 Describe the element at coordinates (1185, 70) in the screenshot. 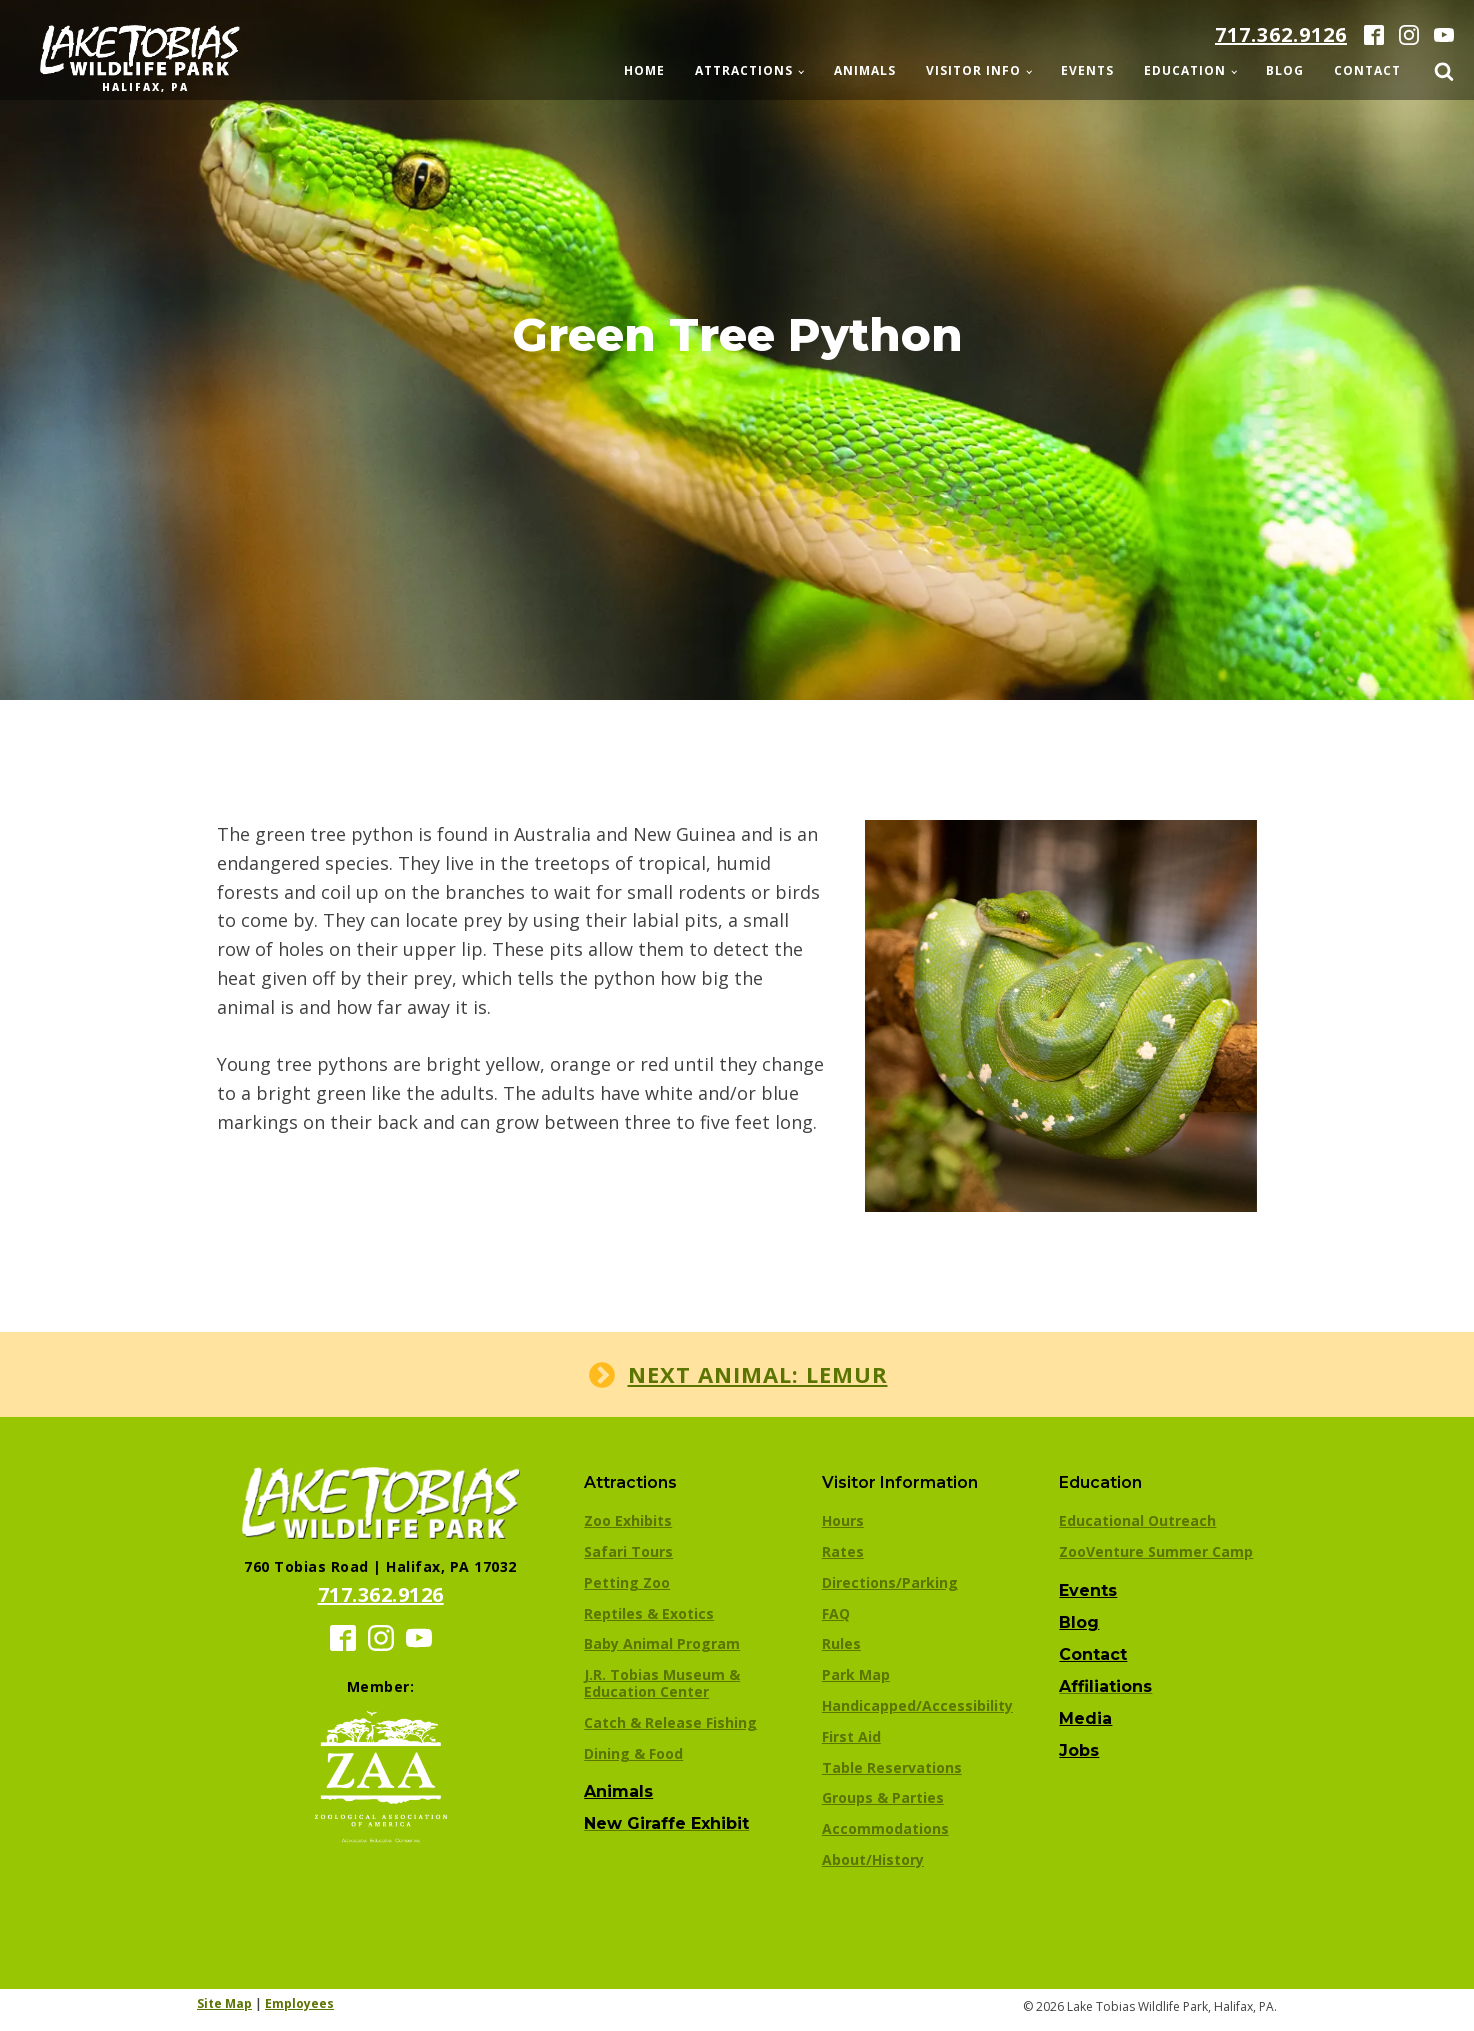

I see `Education` at that location.